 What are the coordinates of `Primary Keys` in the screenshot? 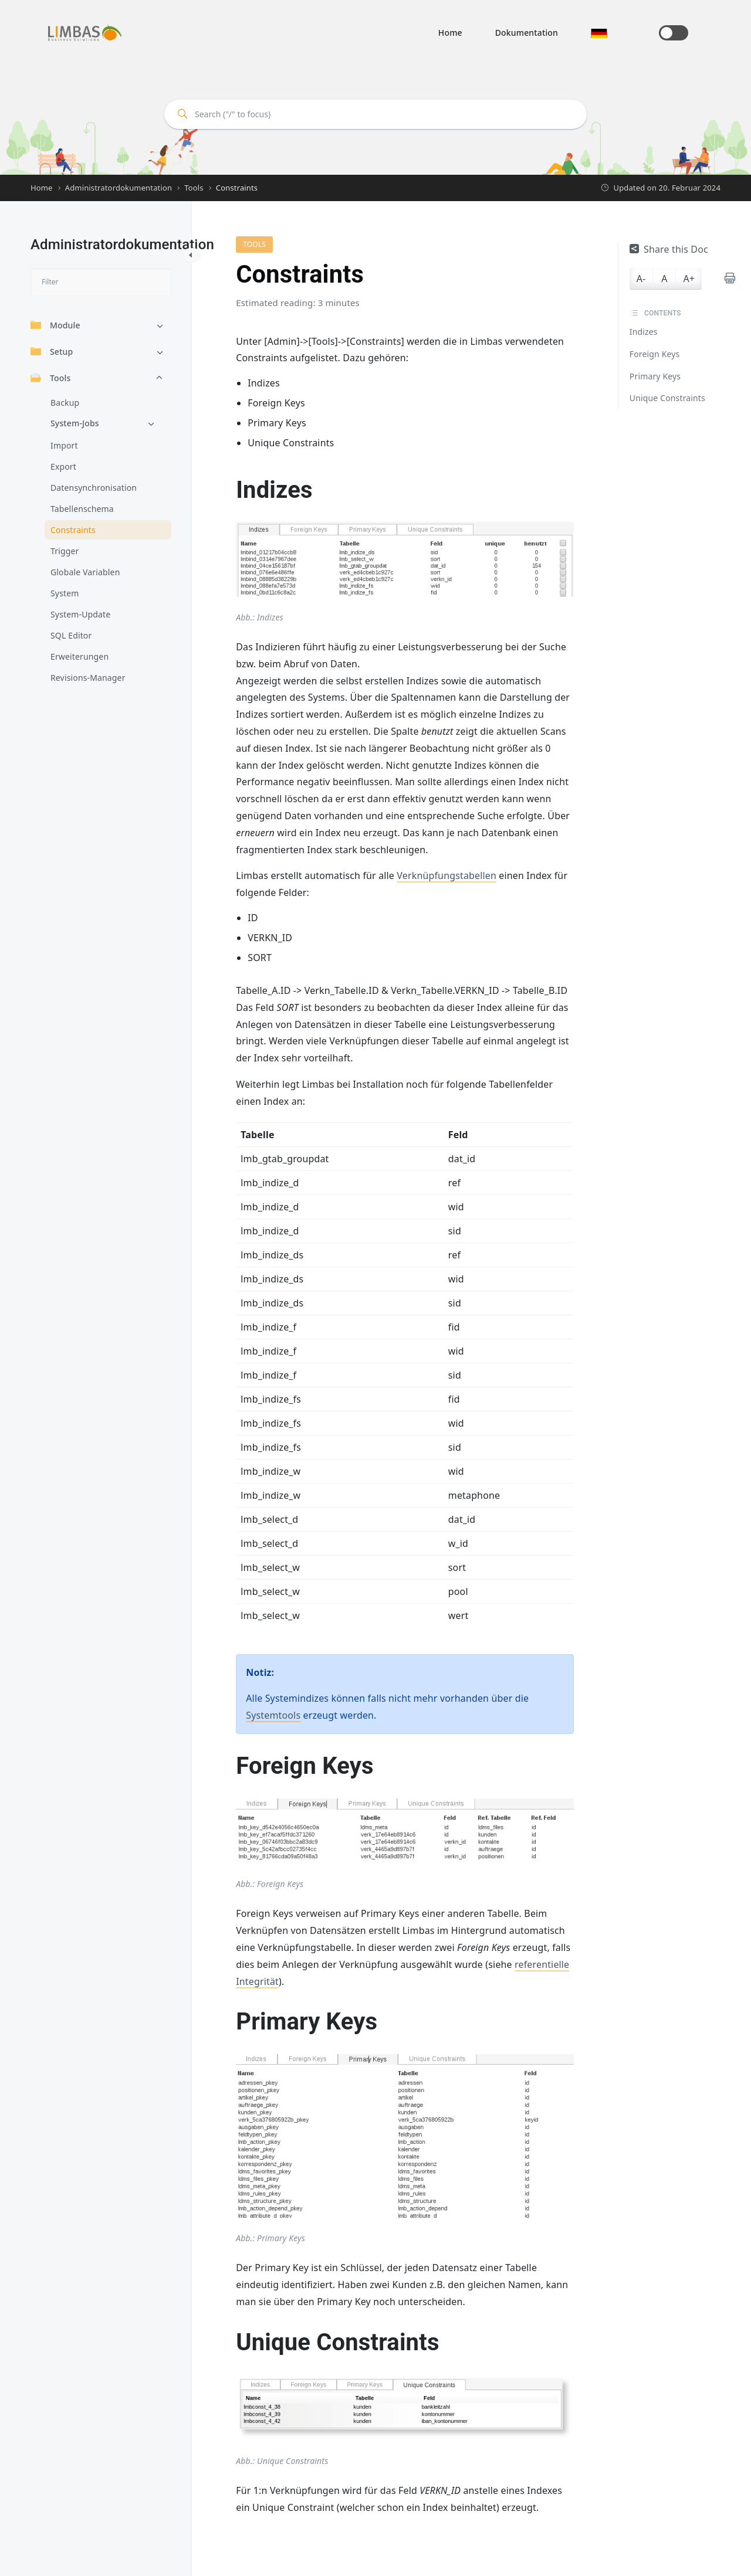 It's located at (655, 376).